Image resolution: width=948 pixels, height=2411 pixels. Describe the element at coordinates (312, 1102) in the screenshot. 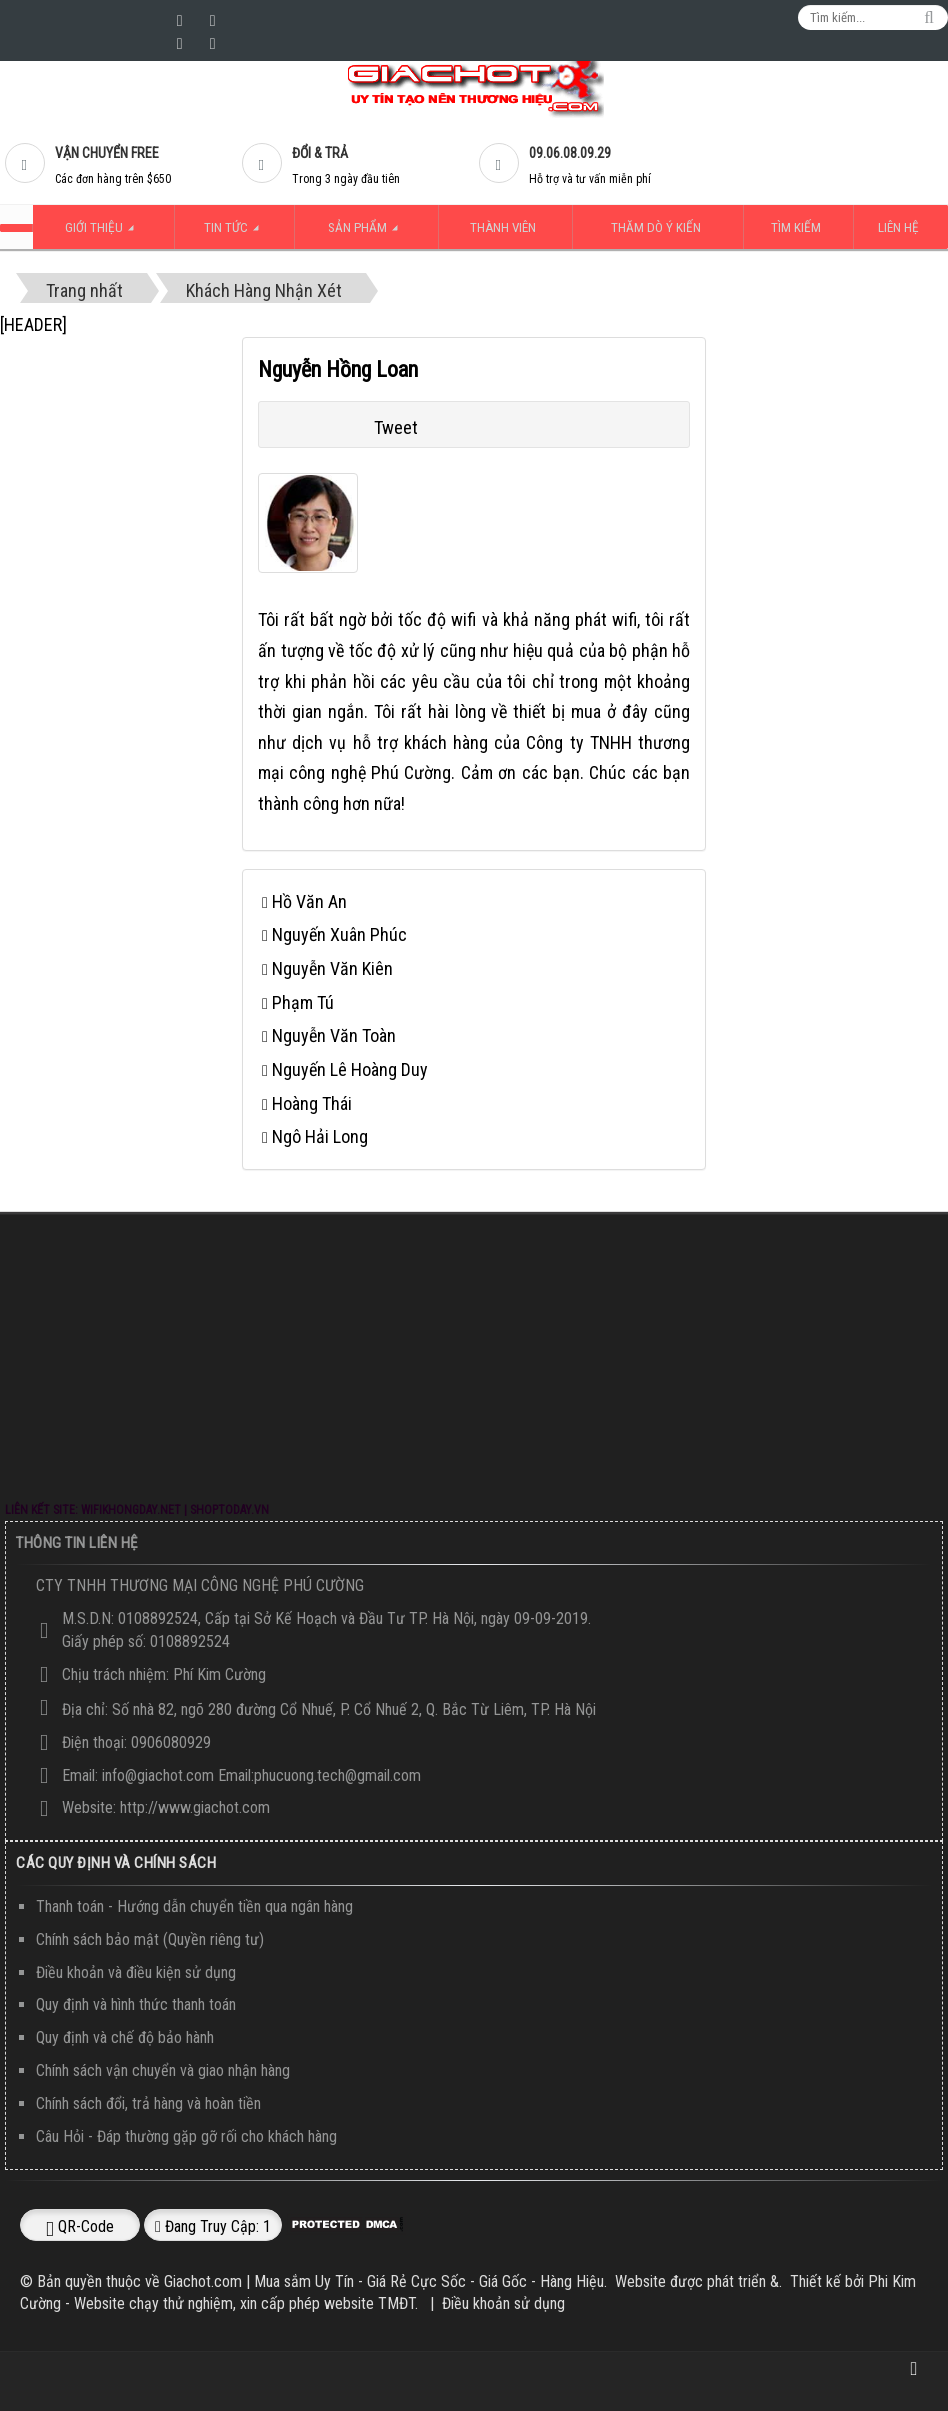

I see `Hoàng Thái` at that location.